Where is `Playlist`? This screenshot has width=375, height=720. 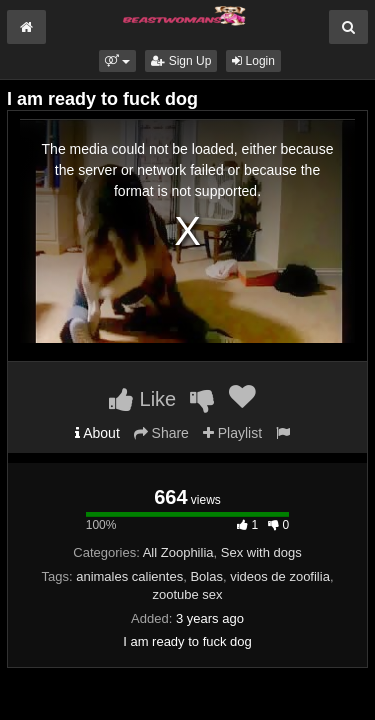 Playlist is located at coordinates (232, 433).